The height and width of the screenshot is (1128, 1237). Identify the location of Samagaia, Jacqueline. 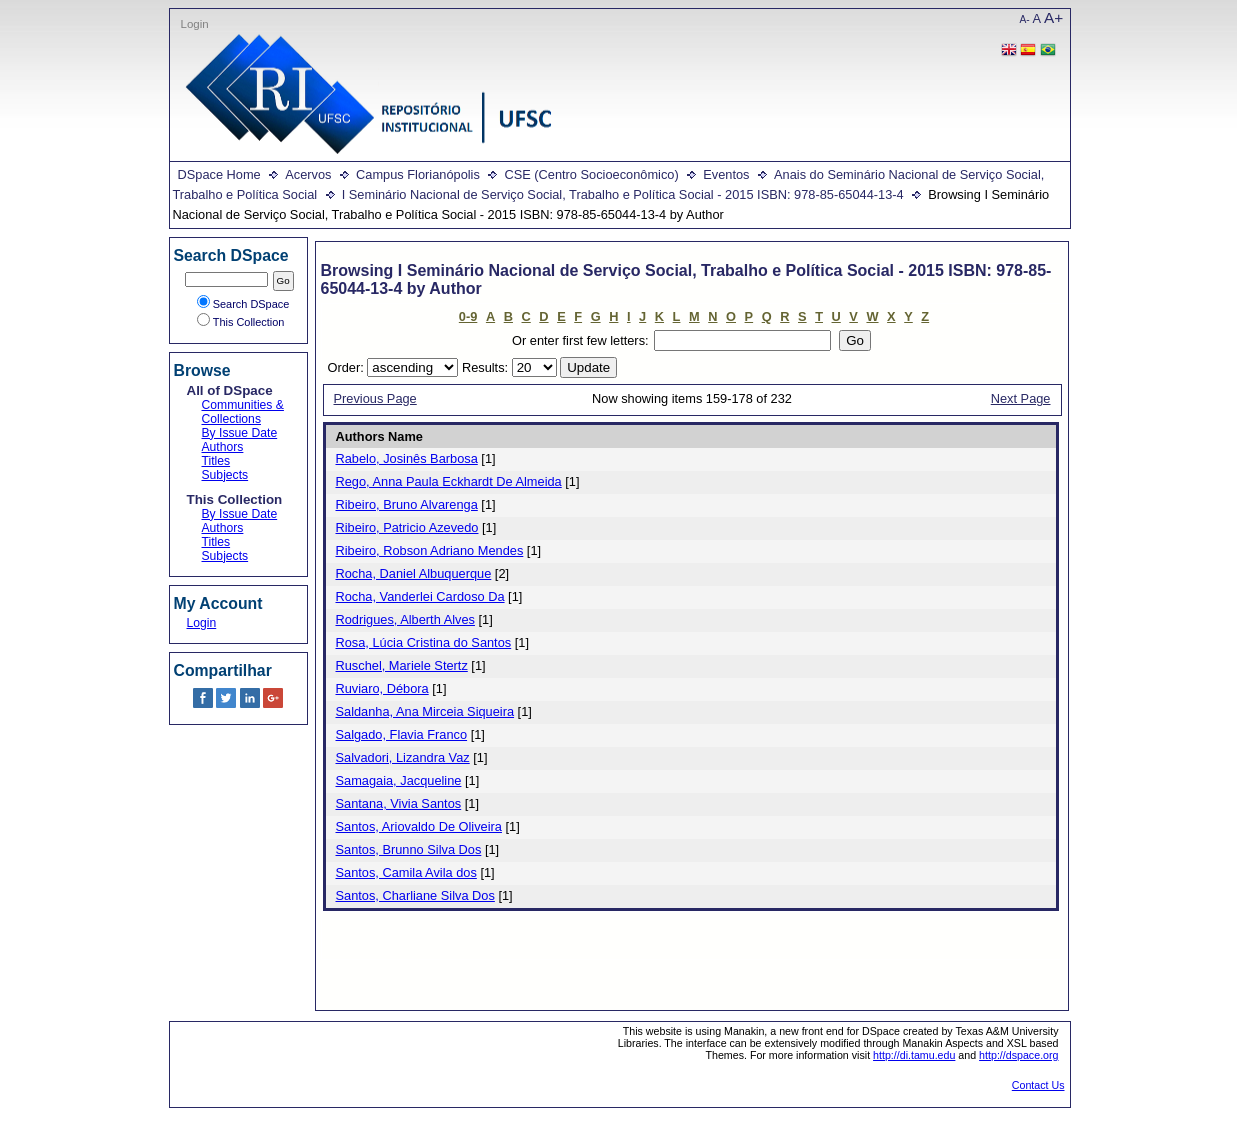
(399, 780).